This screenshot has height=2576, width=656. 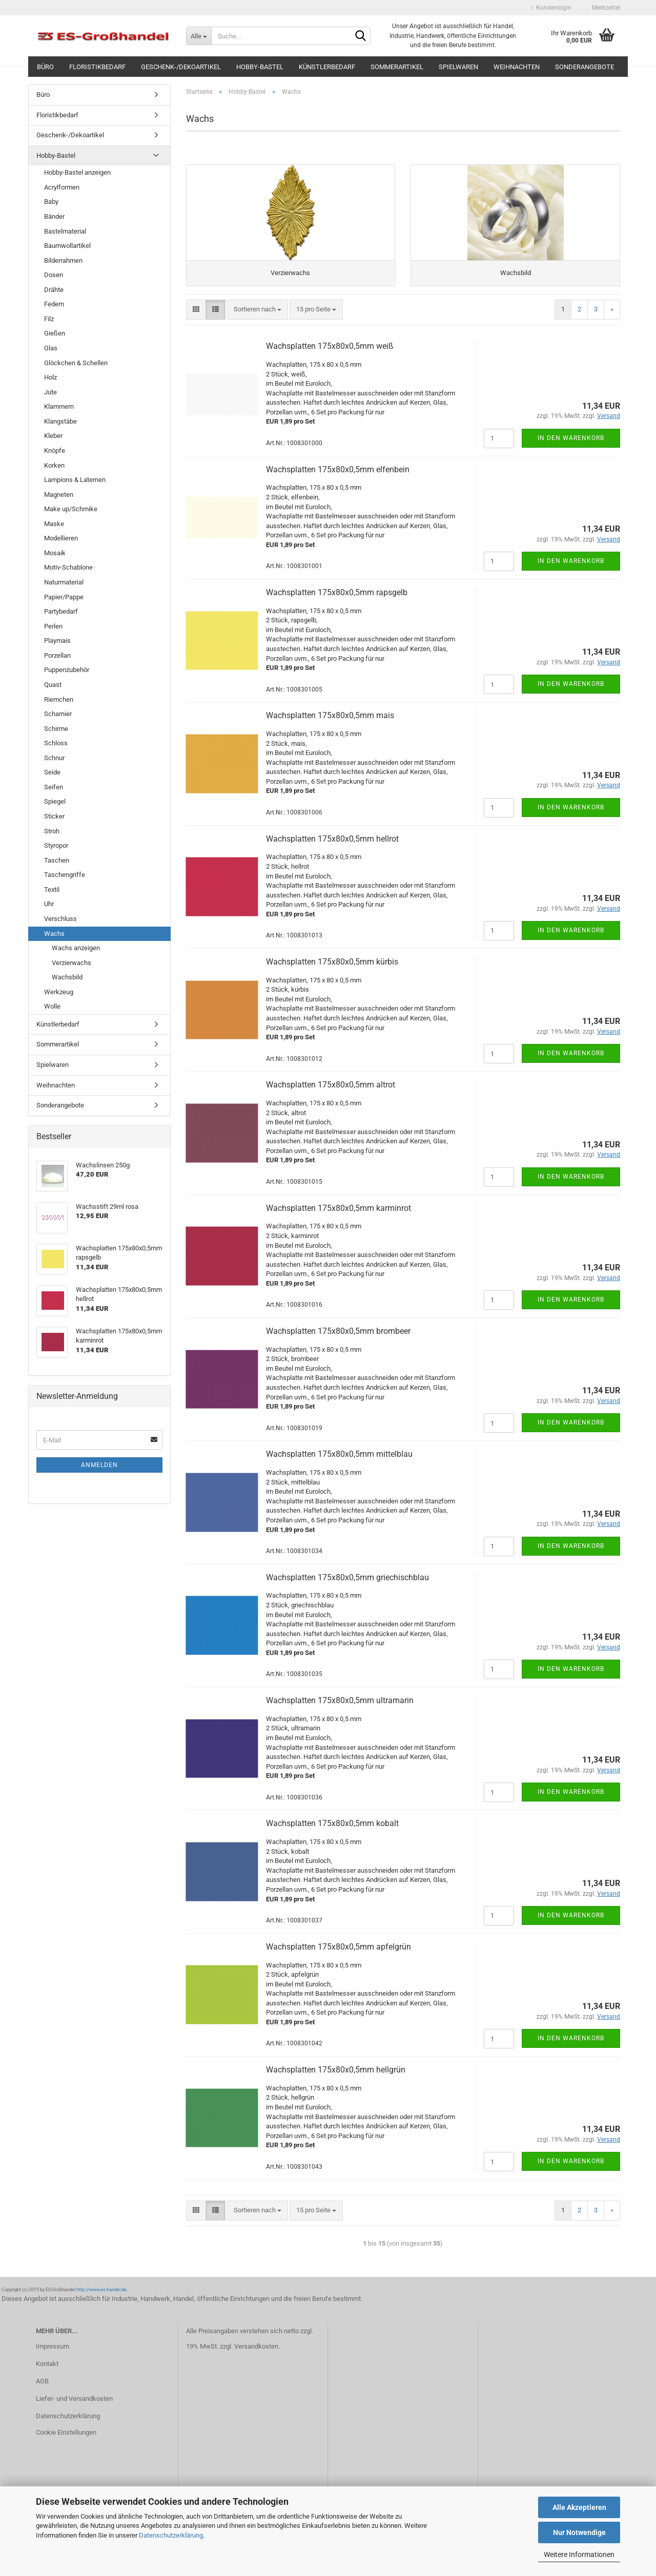 What do you see at coordinates (51, 889) in the screenshot?
I see `Textil` at bounding box center [51, 889].